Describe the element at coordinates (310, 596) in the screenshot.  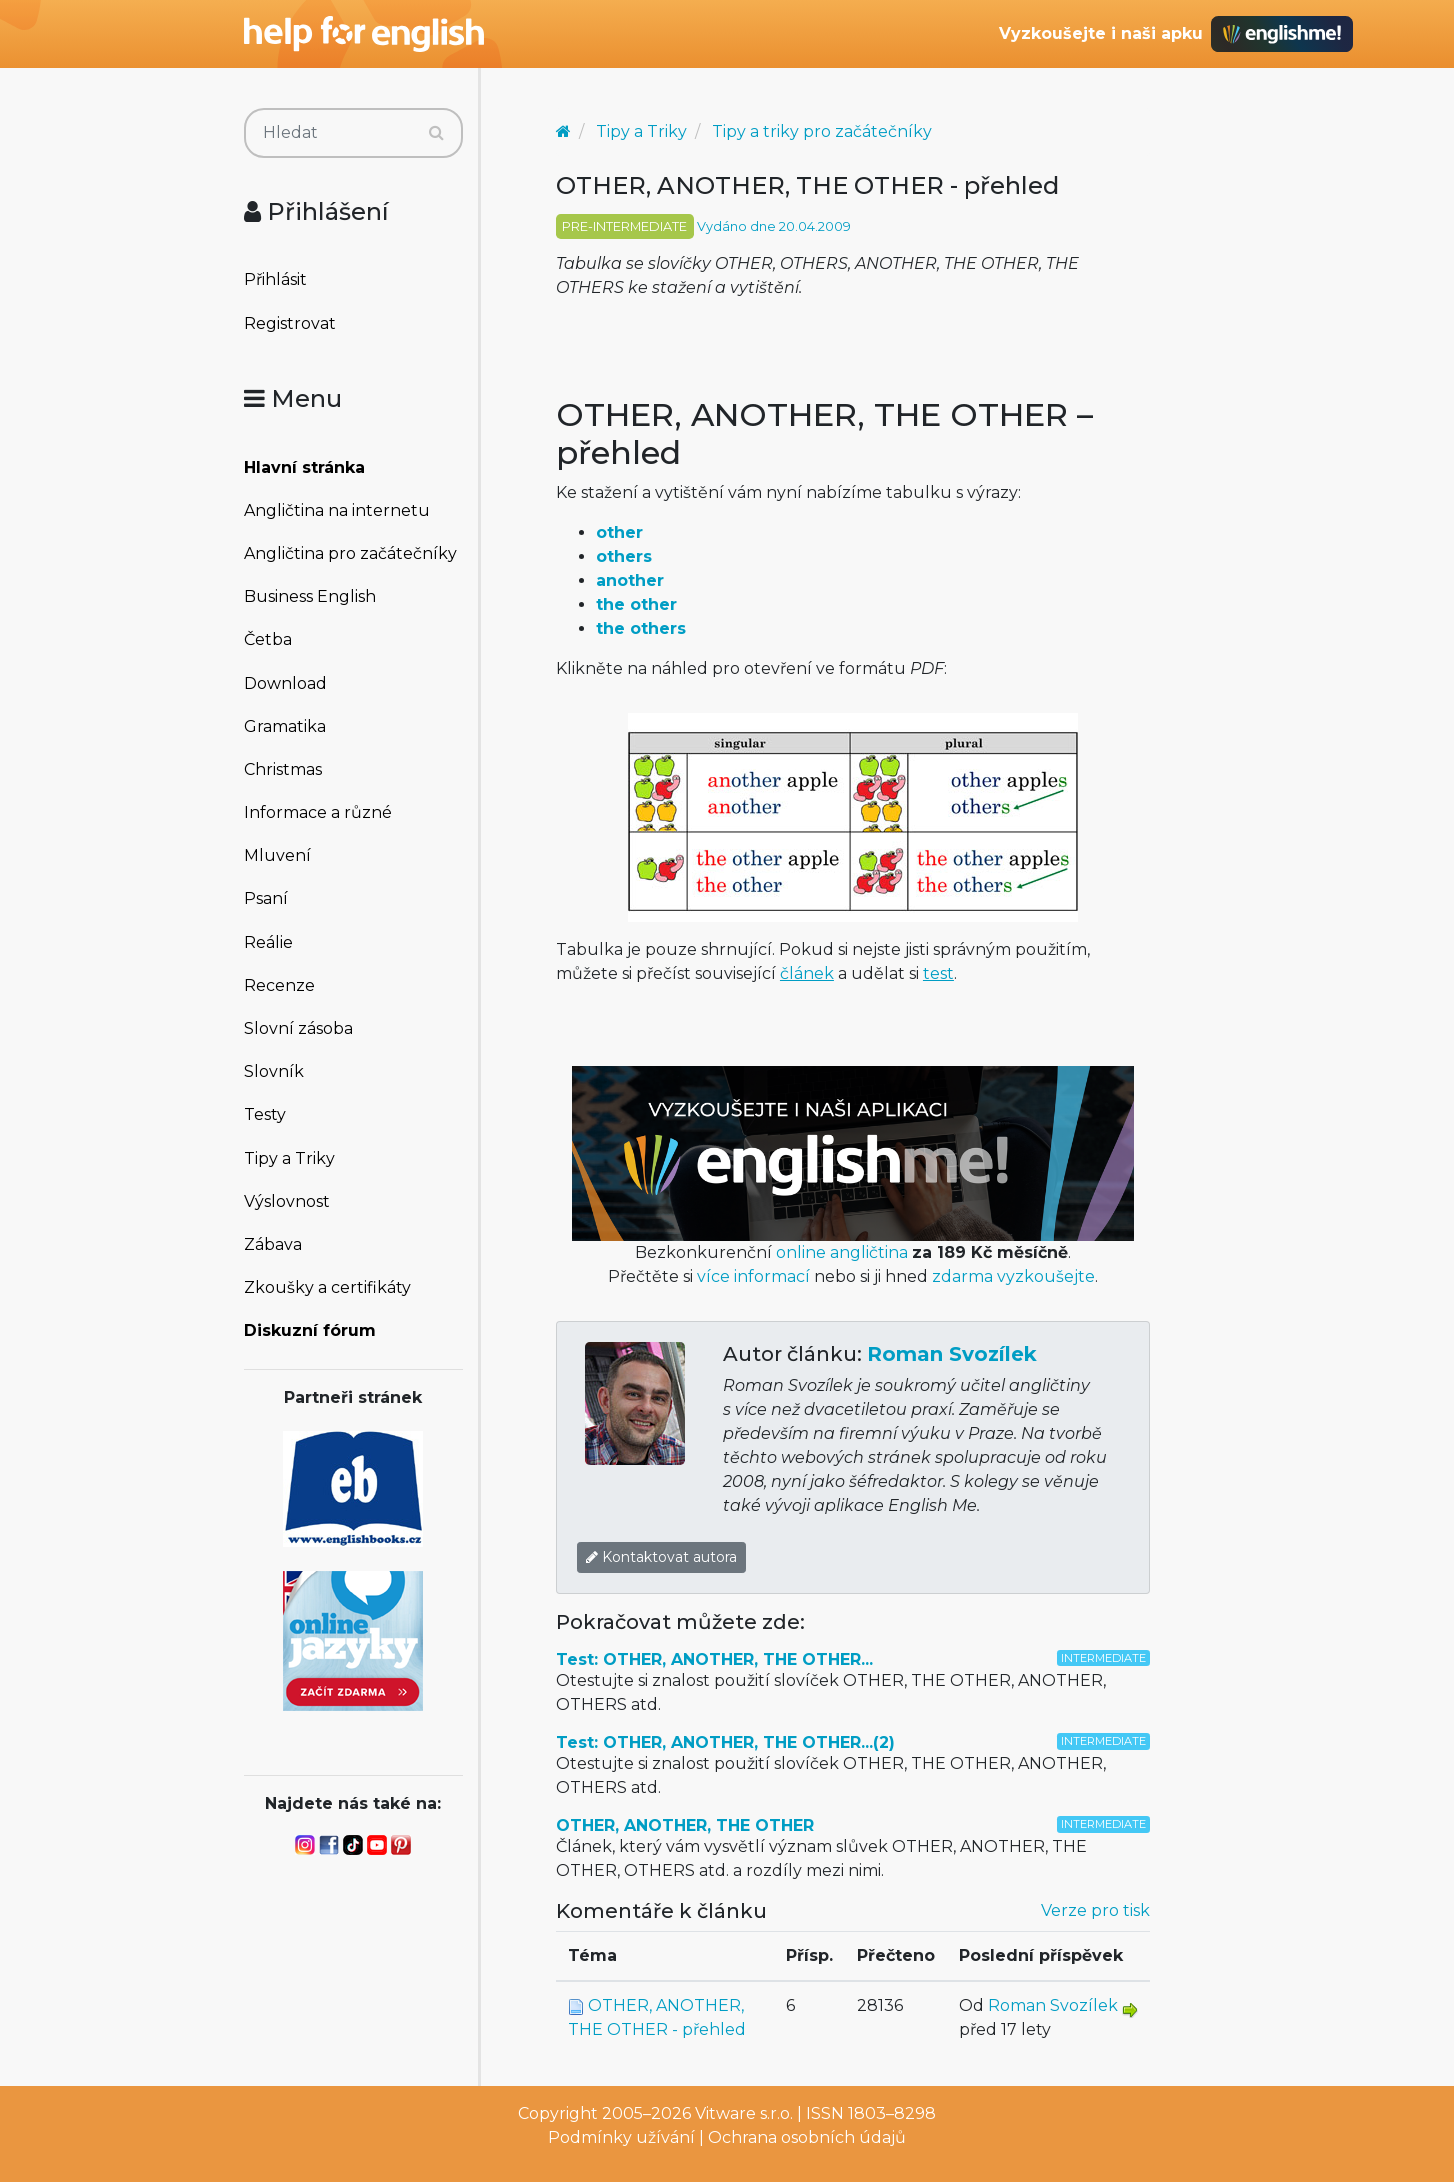
I see `Business English` at that location.